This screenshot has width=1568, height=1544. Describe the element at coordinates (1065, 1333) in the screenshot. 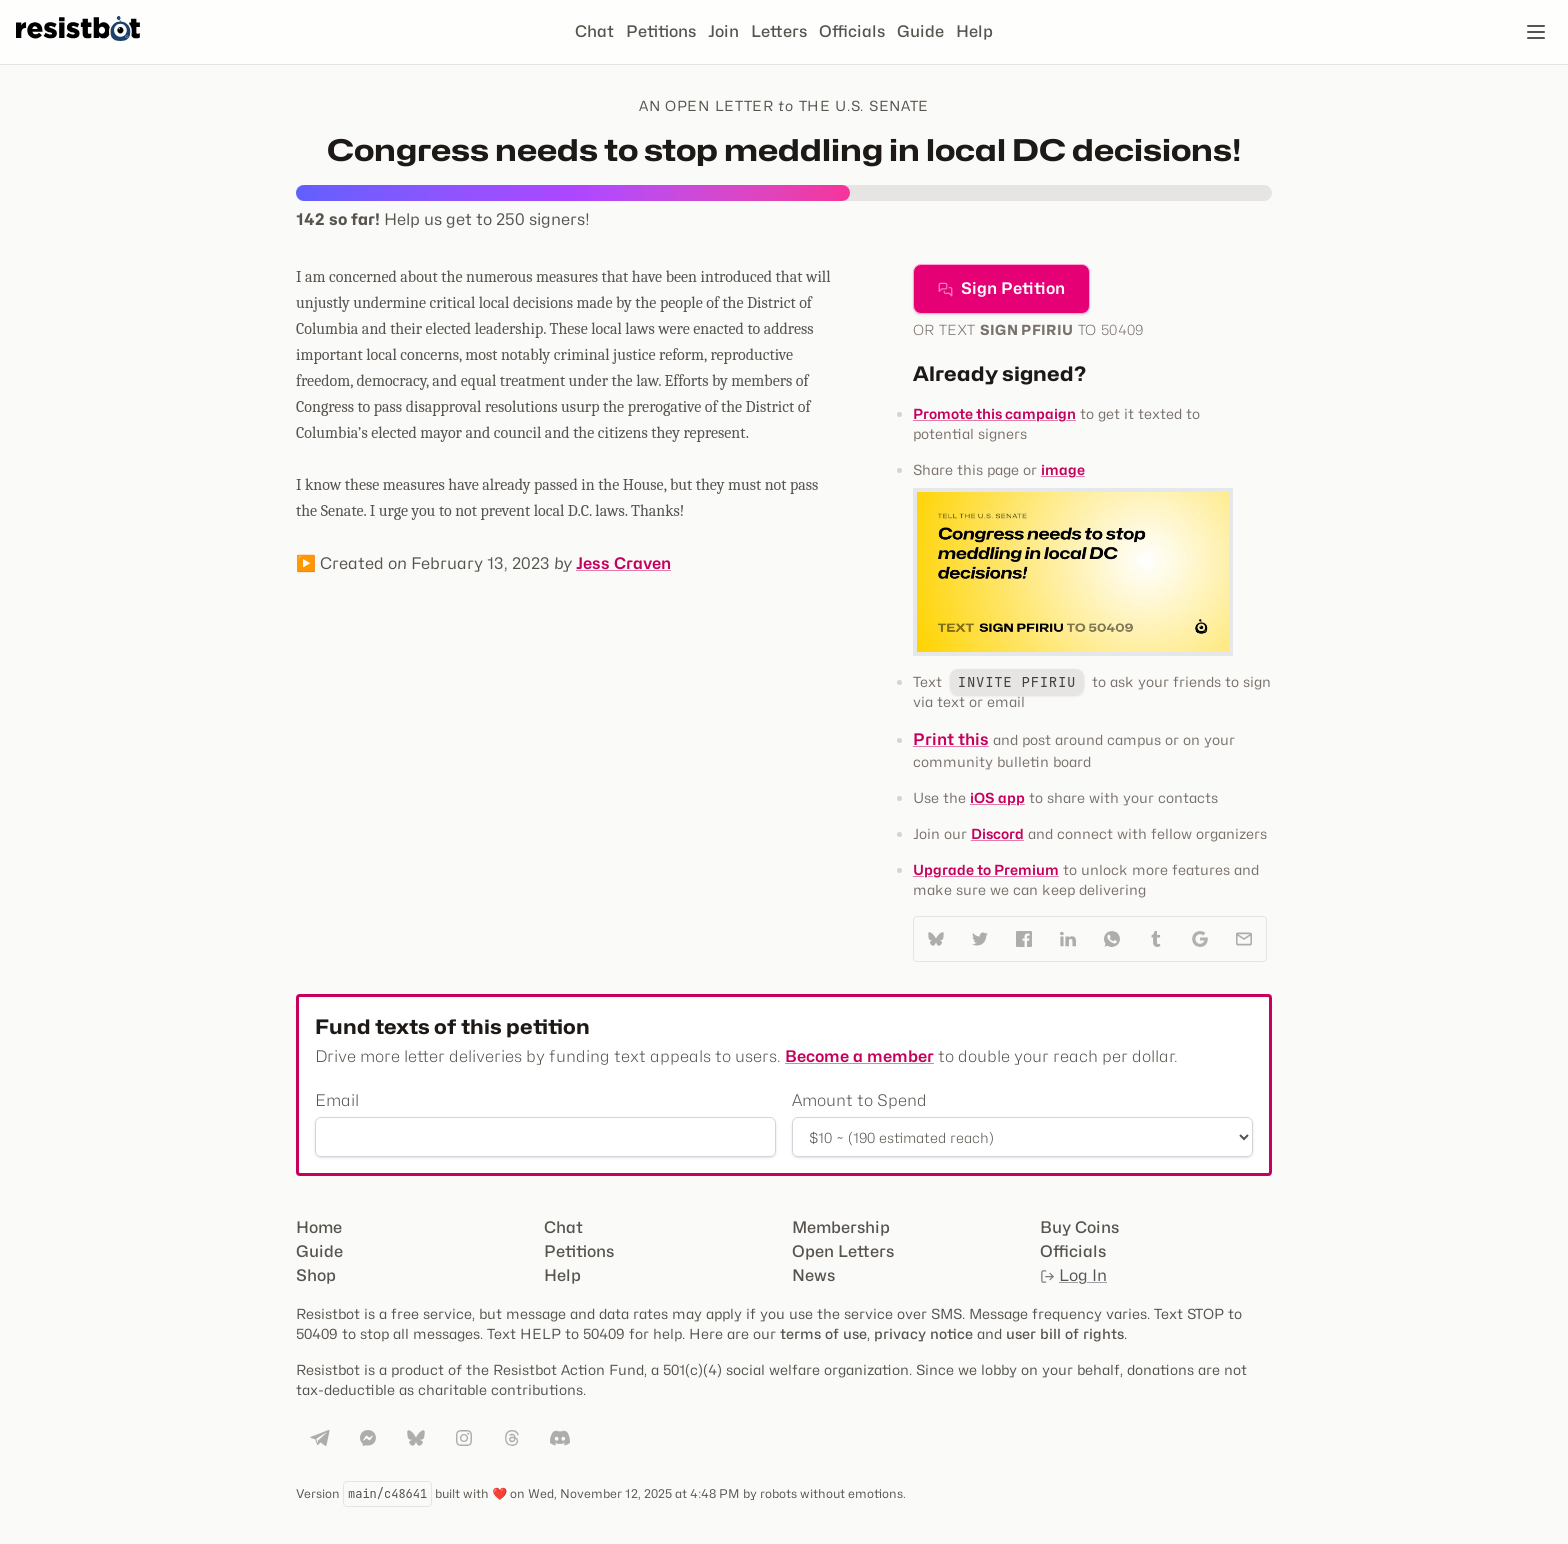

I see `user bill of rights` at that location.